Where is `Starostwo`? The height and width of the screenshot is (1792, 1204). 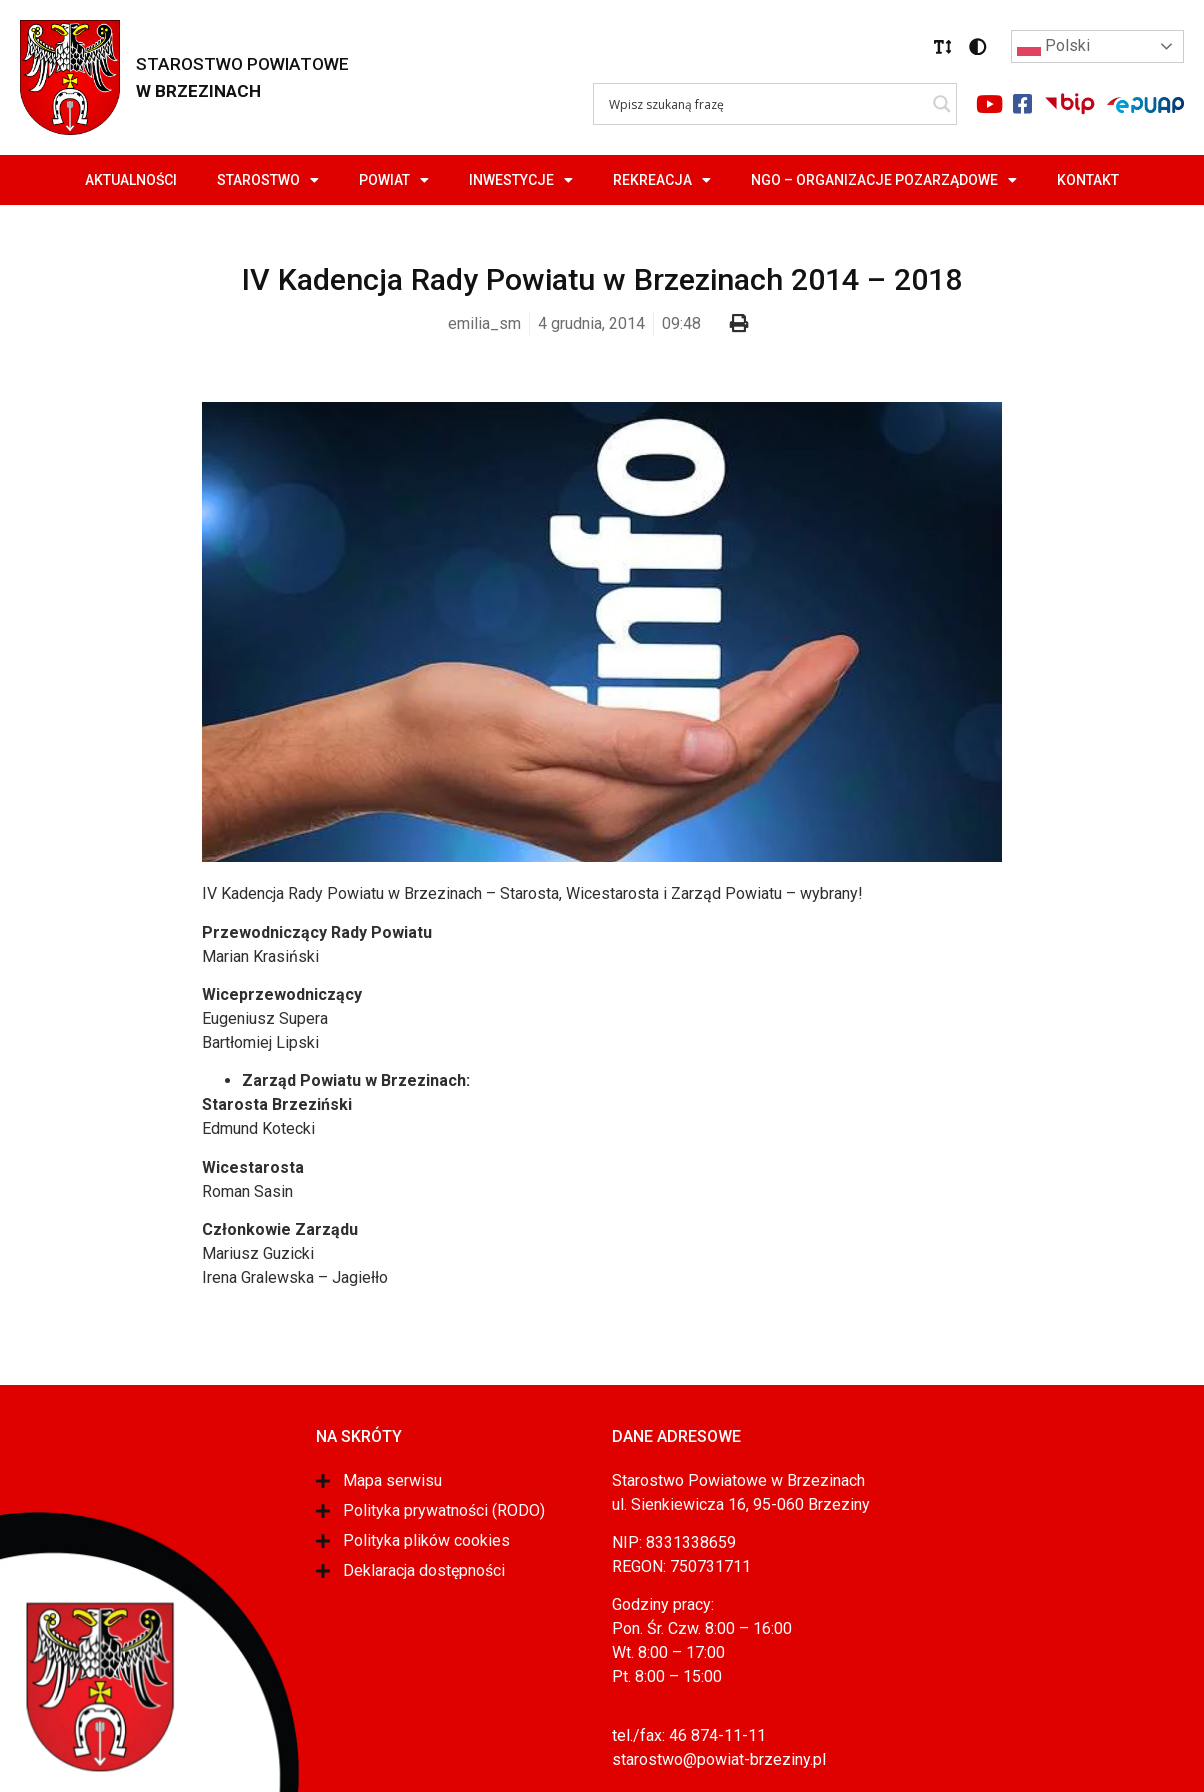
Starostwo is located at coordinates (268, 180).